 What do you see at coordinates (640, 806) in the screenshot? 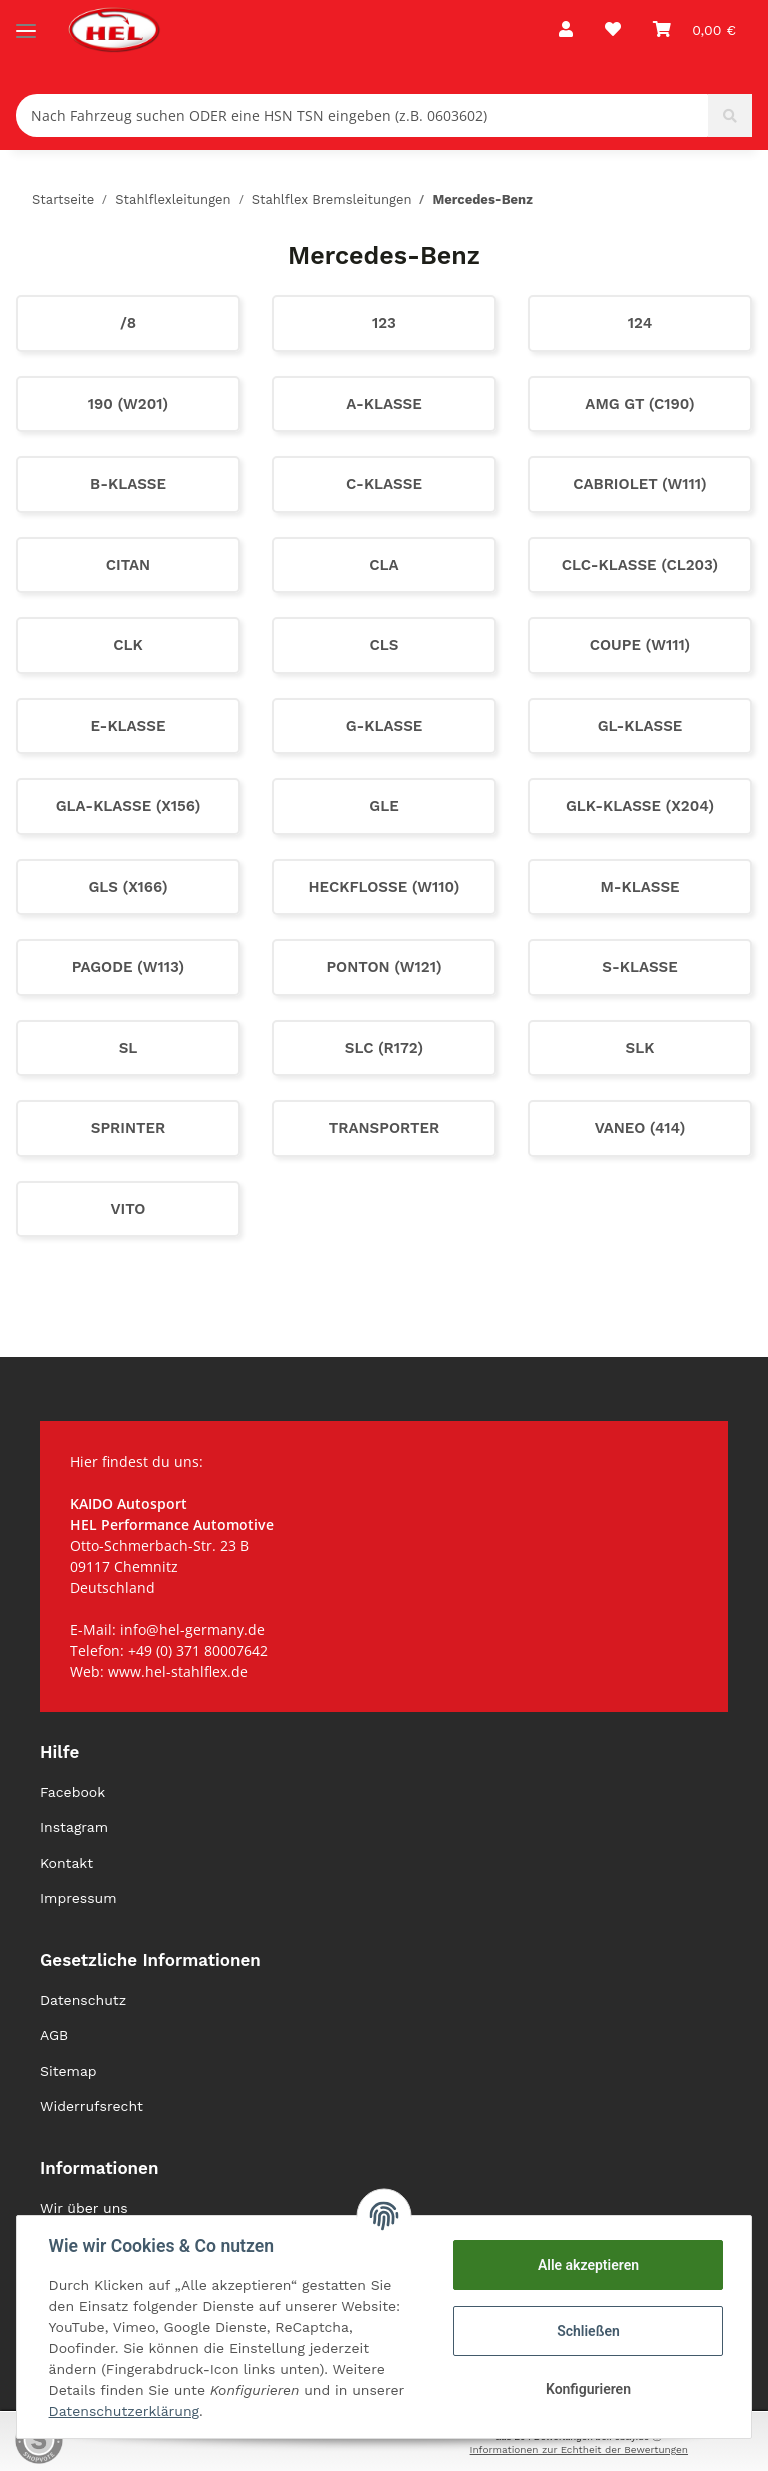
I see `GLK-Klasse (X204)` at bounding box center [640, 806].